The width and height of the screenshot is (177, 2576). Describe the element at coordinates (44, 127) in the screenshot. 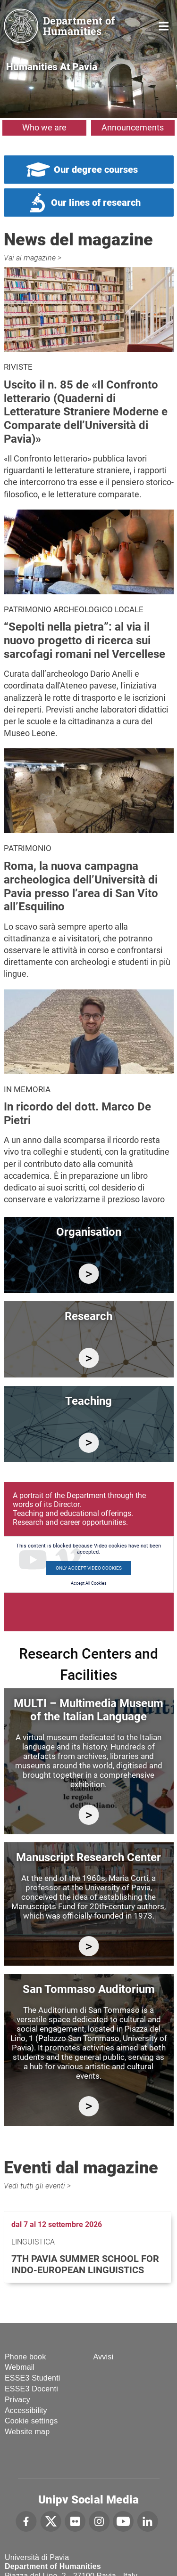

I see `Who we are` at that location.